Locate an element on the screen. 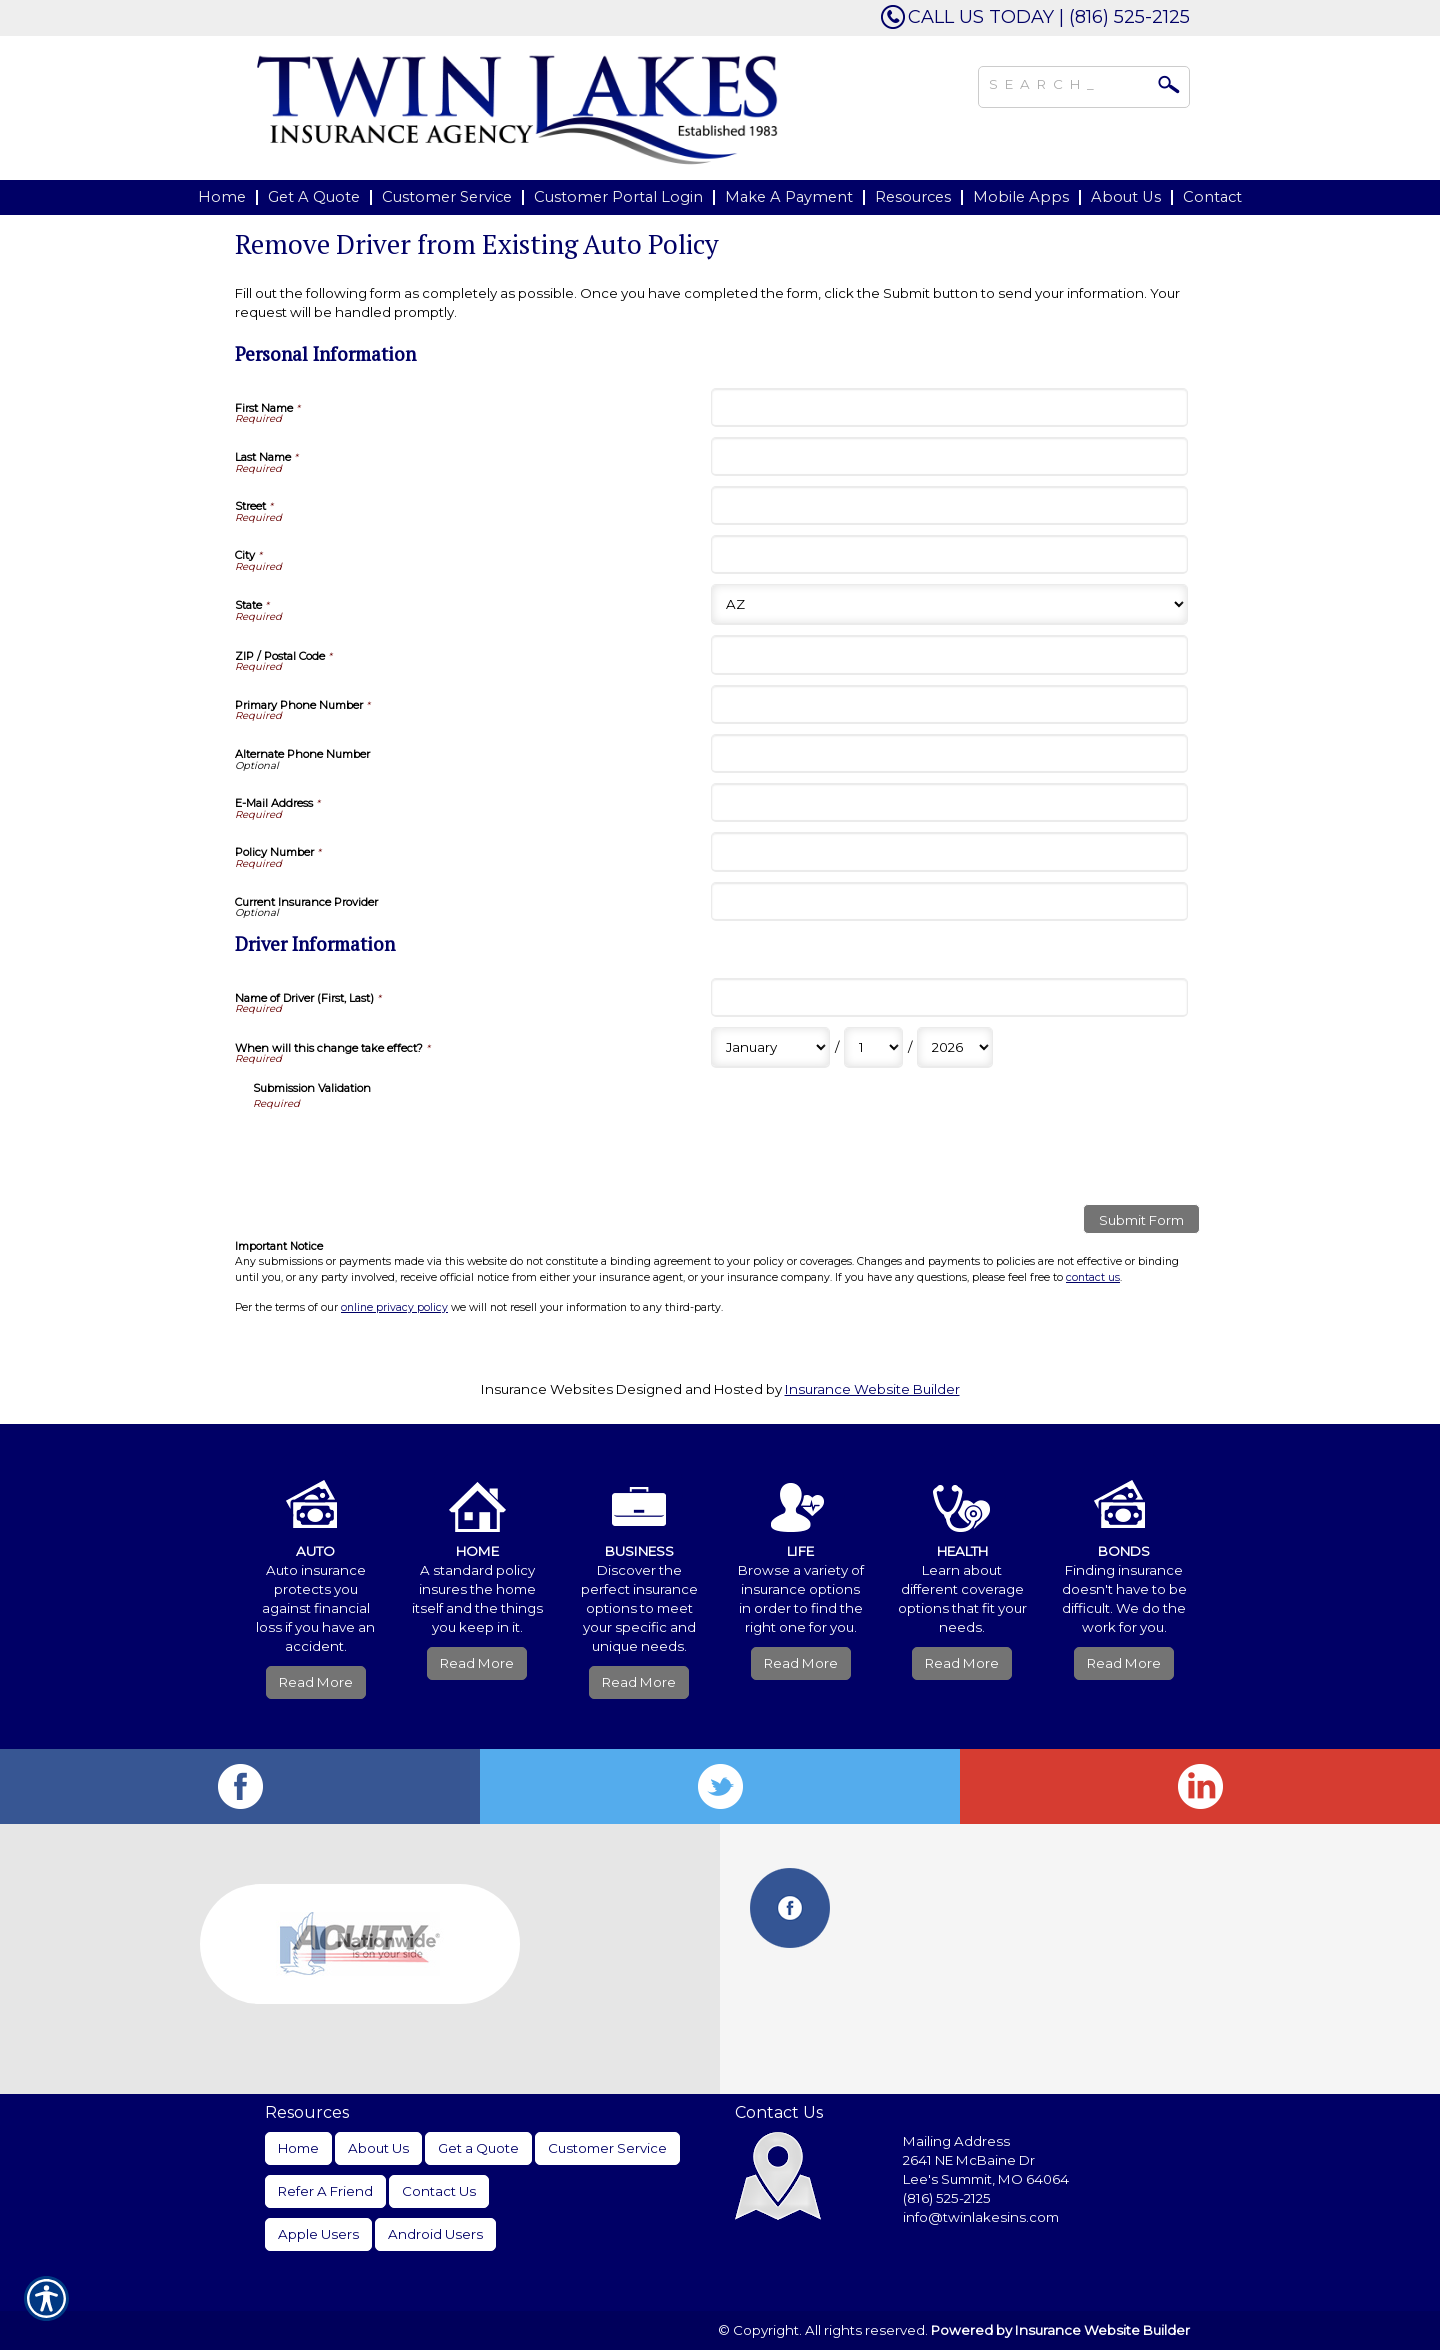 This screenshot has height=2350, width=1440. [Search the entire site using this field.] is located at coordinates (1069, 82).